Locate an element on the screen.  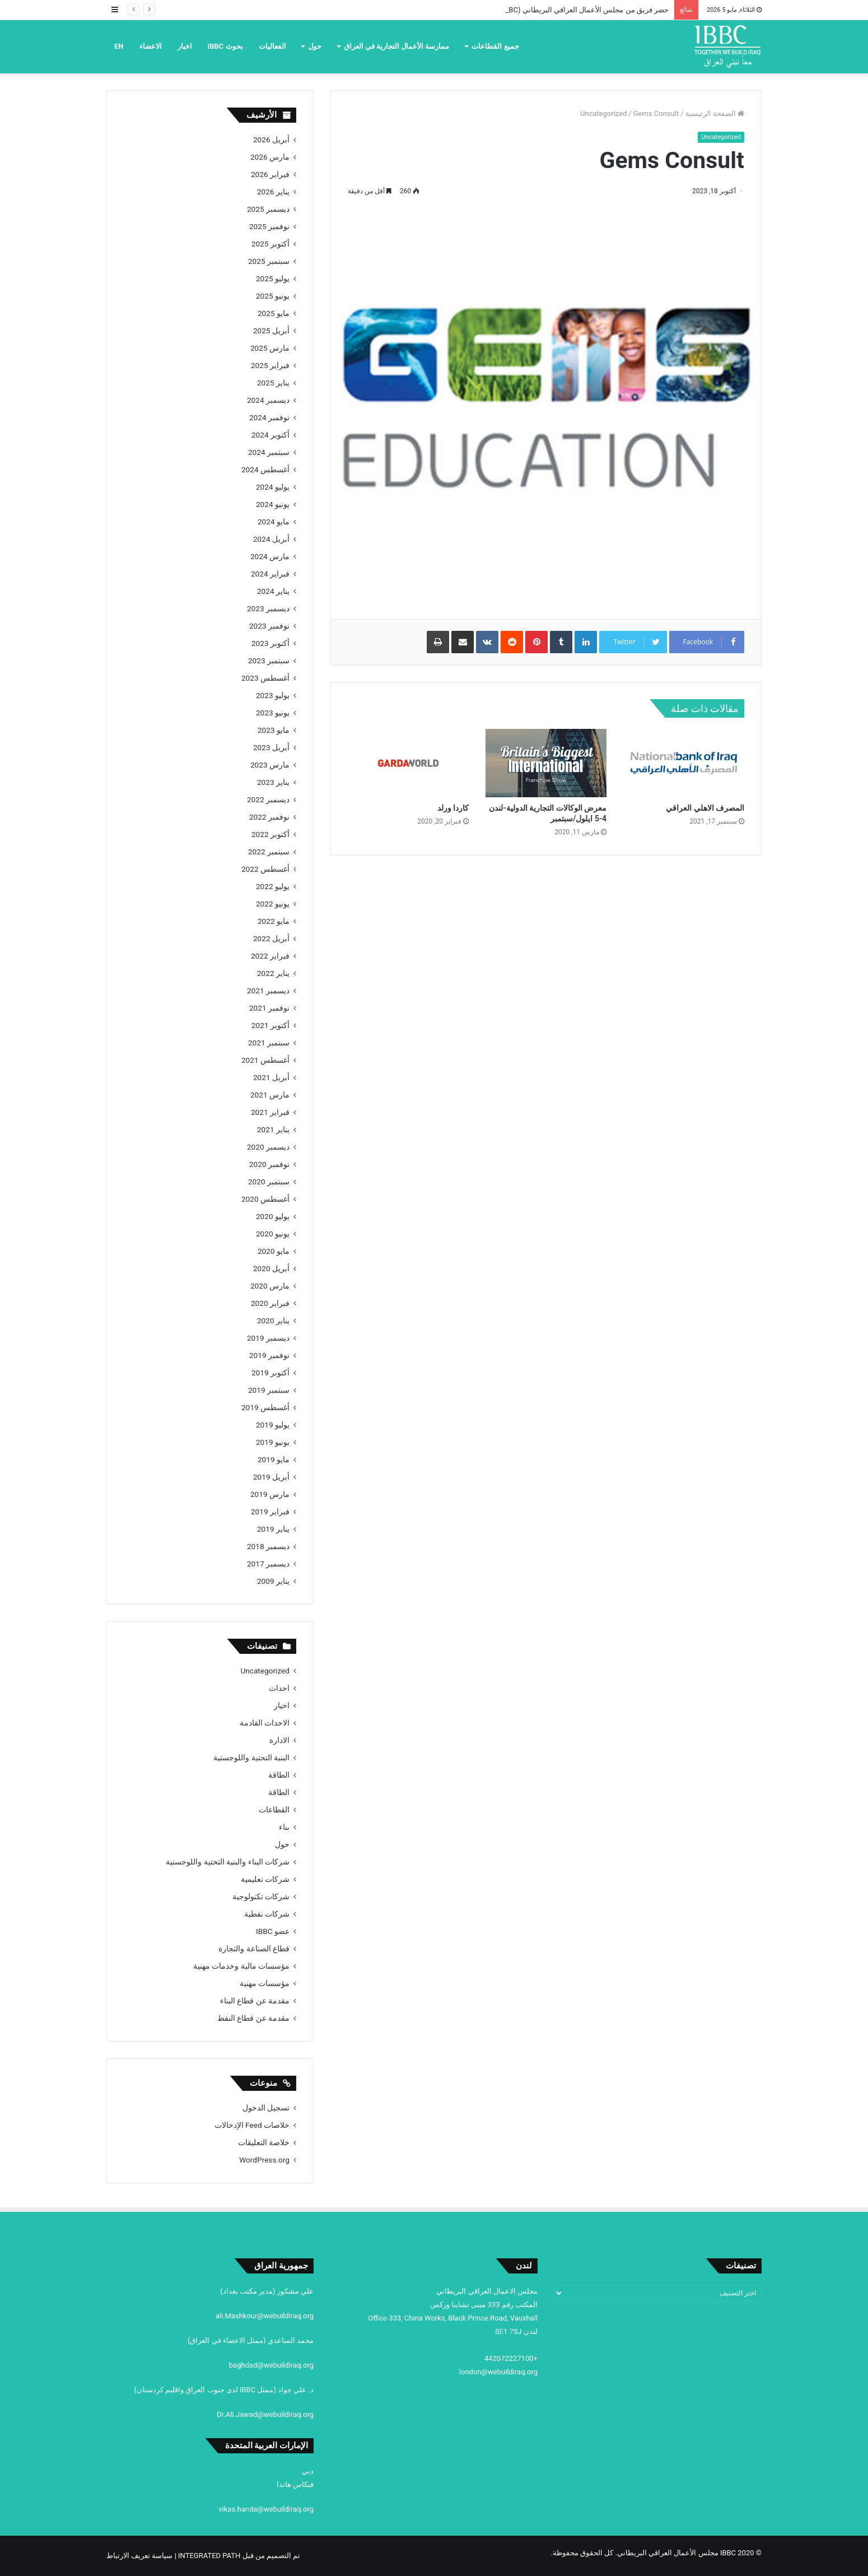
سبتمبر 2022 is located at coordinates (269, 851).